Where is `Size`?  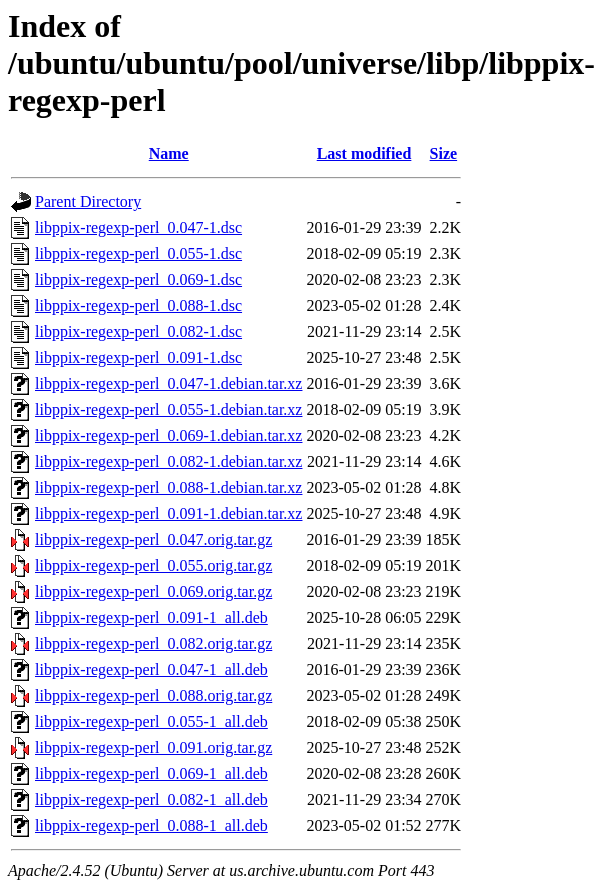
Size is located at coordinates (444, 153).